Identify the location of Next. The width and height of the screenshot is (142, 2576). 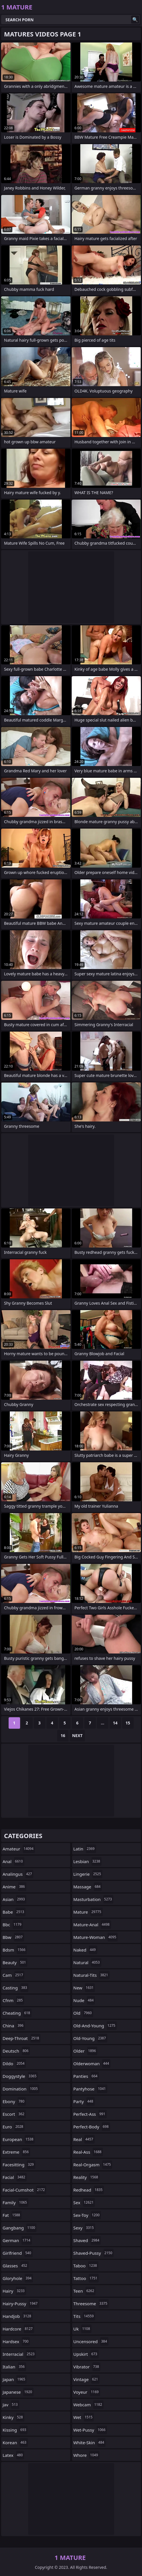
(77, 1735).